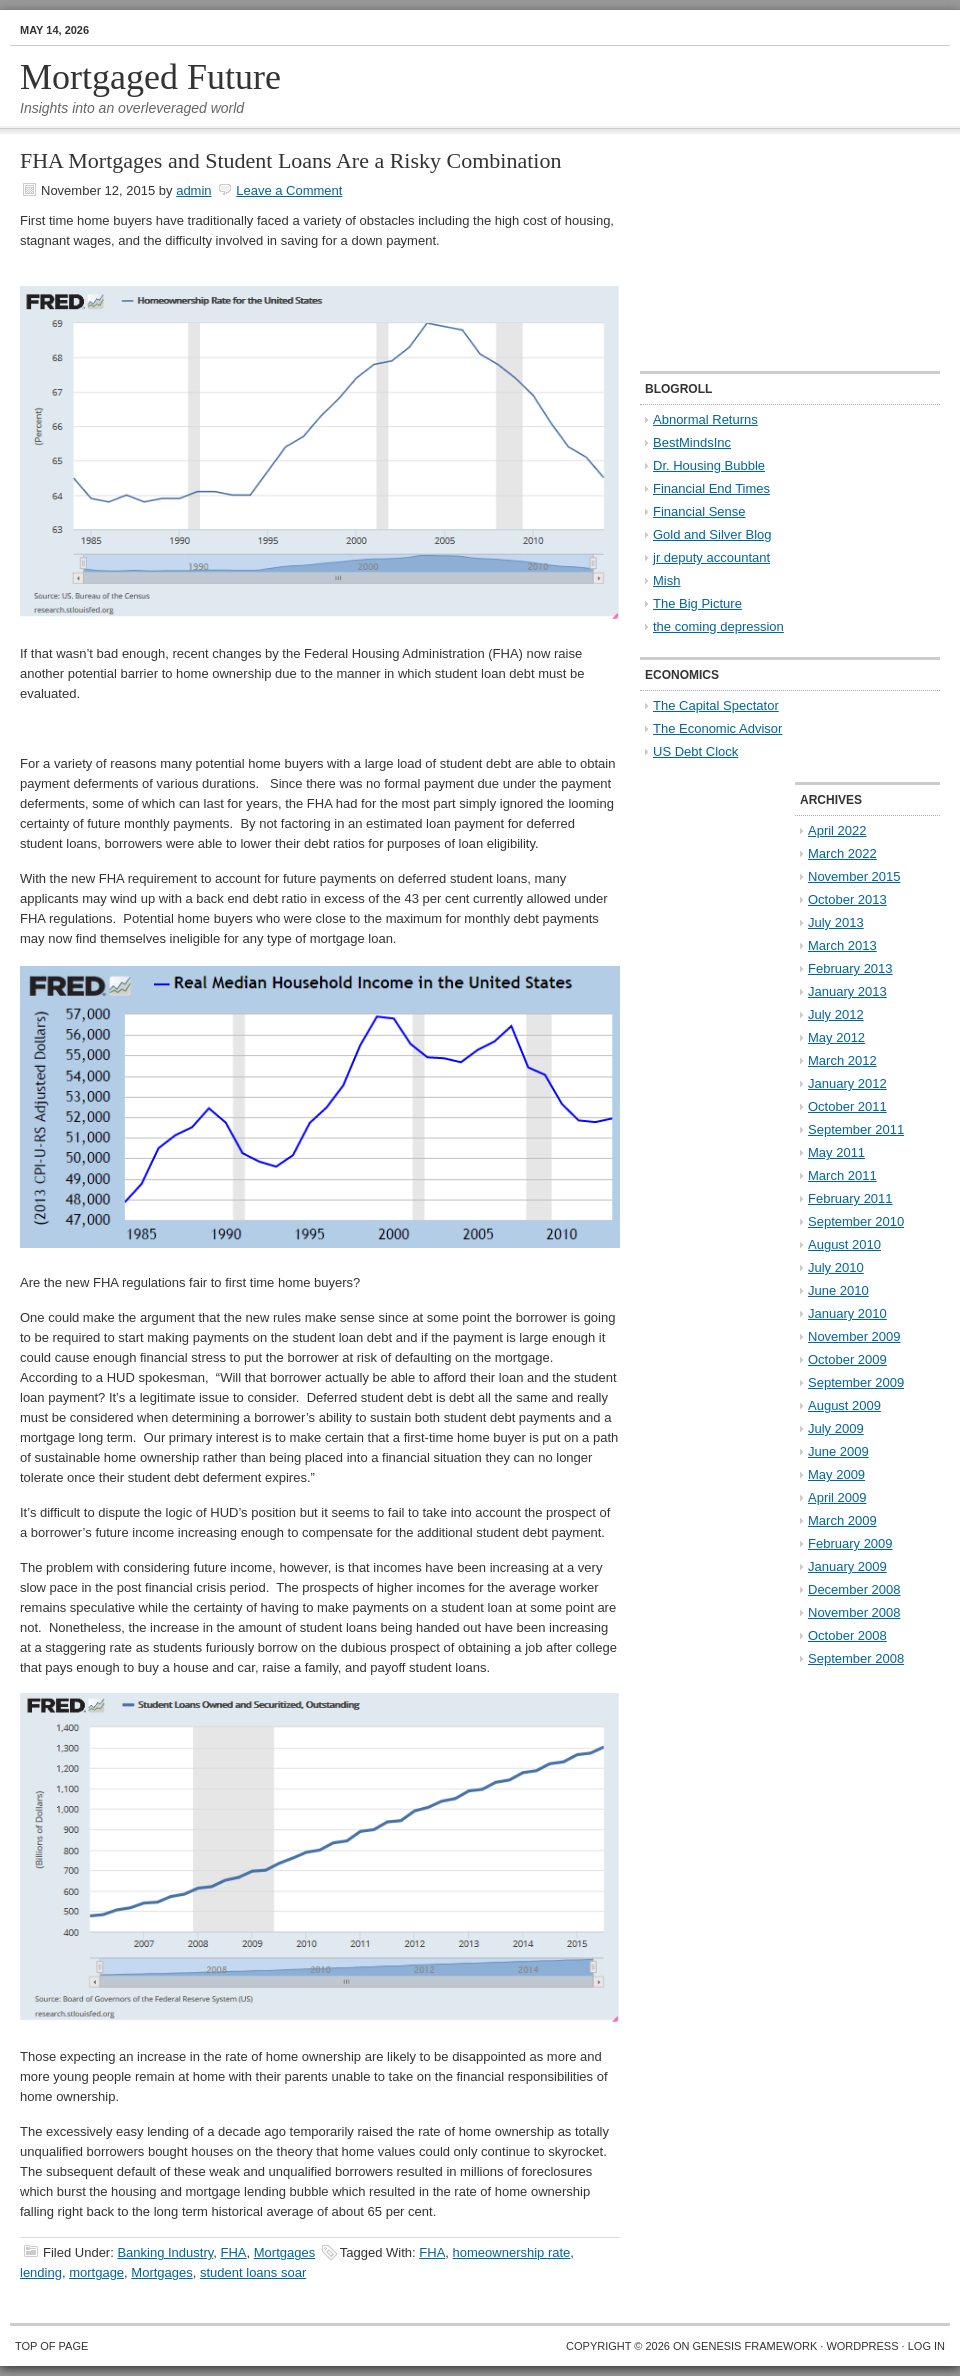  I want to click on Gold and Silver Blog, so click(712, 534).